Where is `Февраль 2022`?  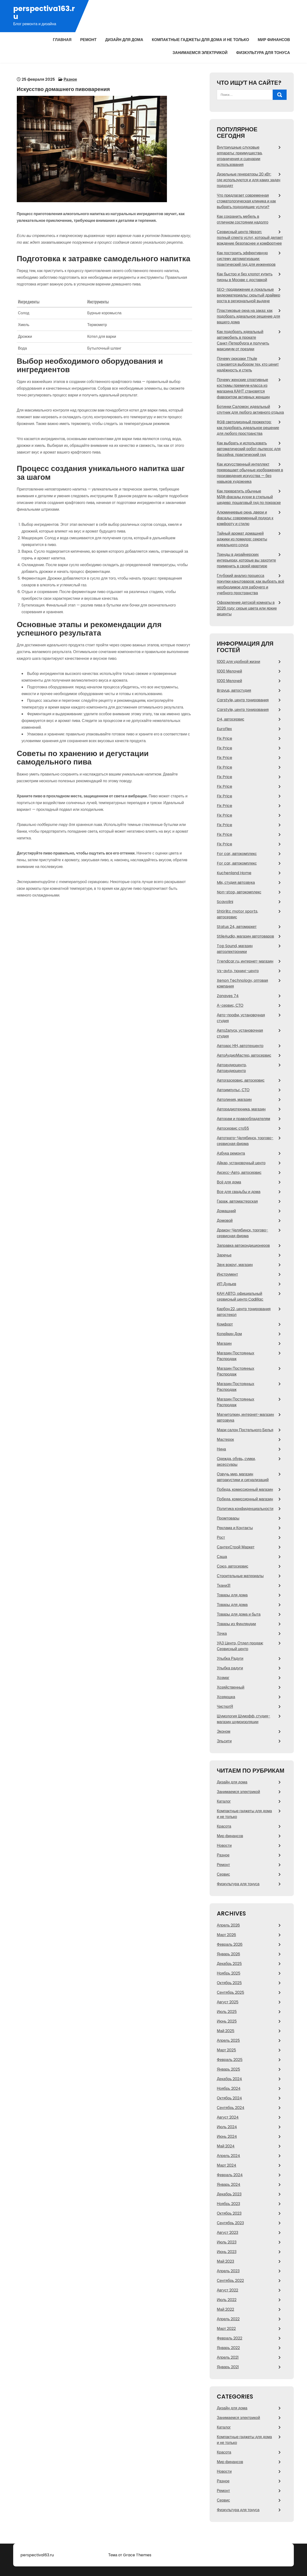
Февраль 2022 is located at coordinates (229, 2338).